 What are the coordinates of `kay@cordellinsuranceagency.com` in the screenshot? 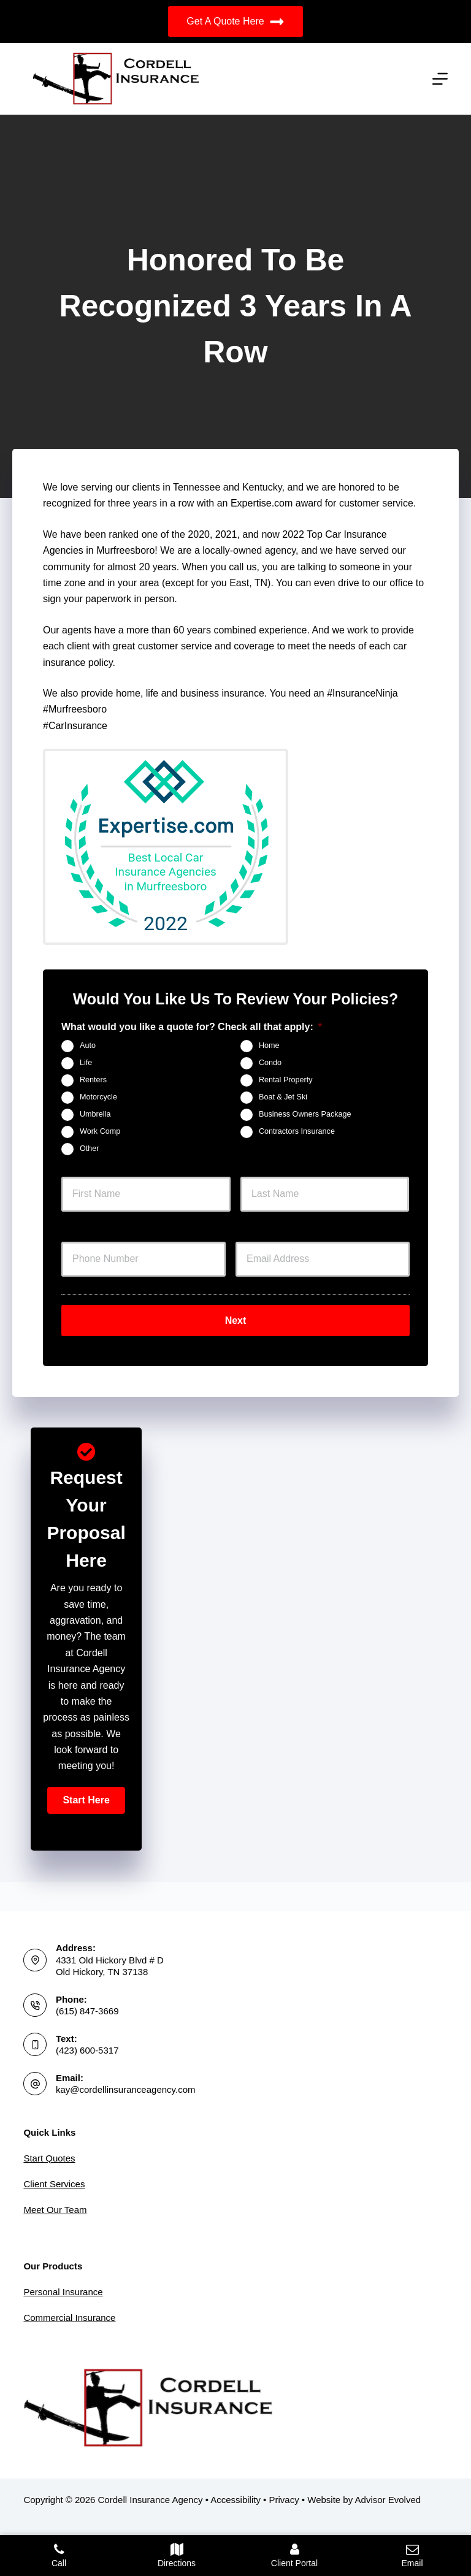 It's located at (126, 2089).